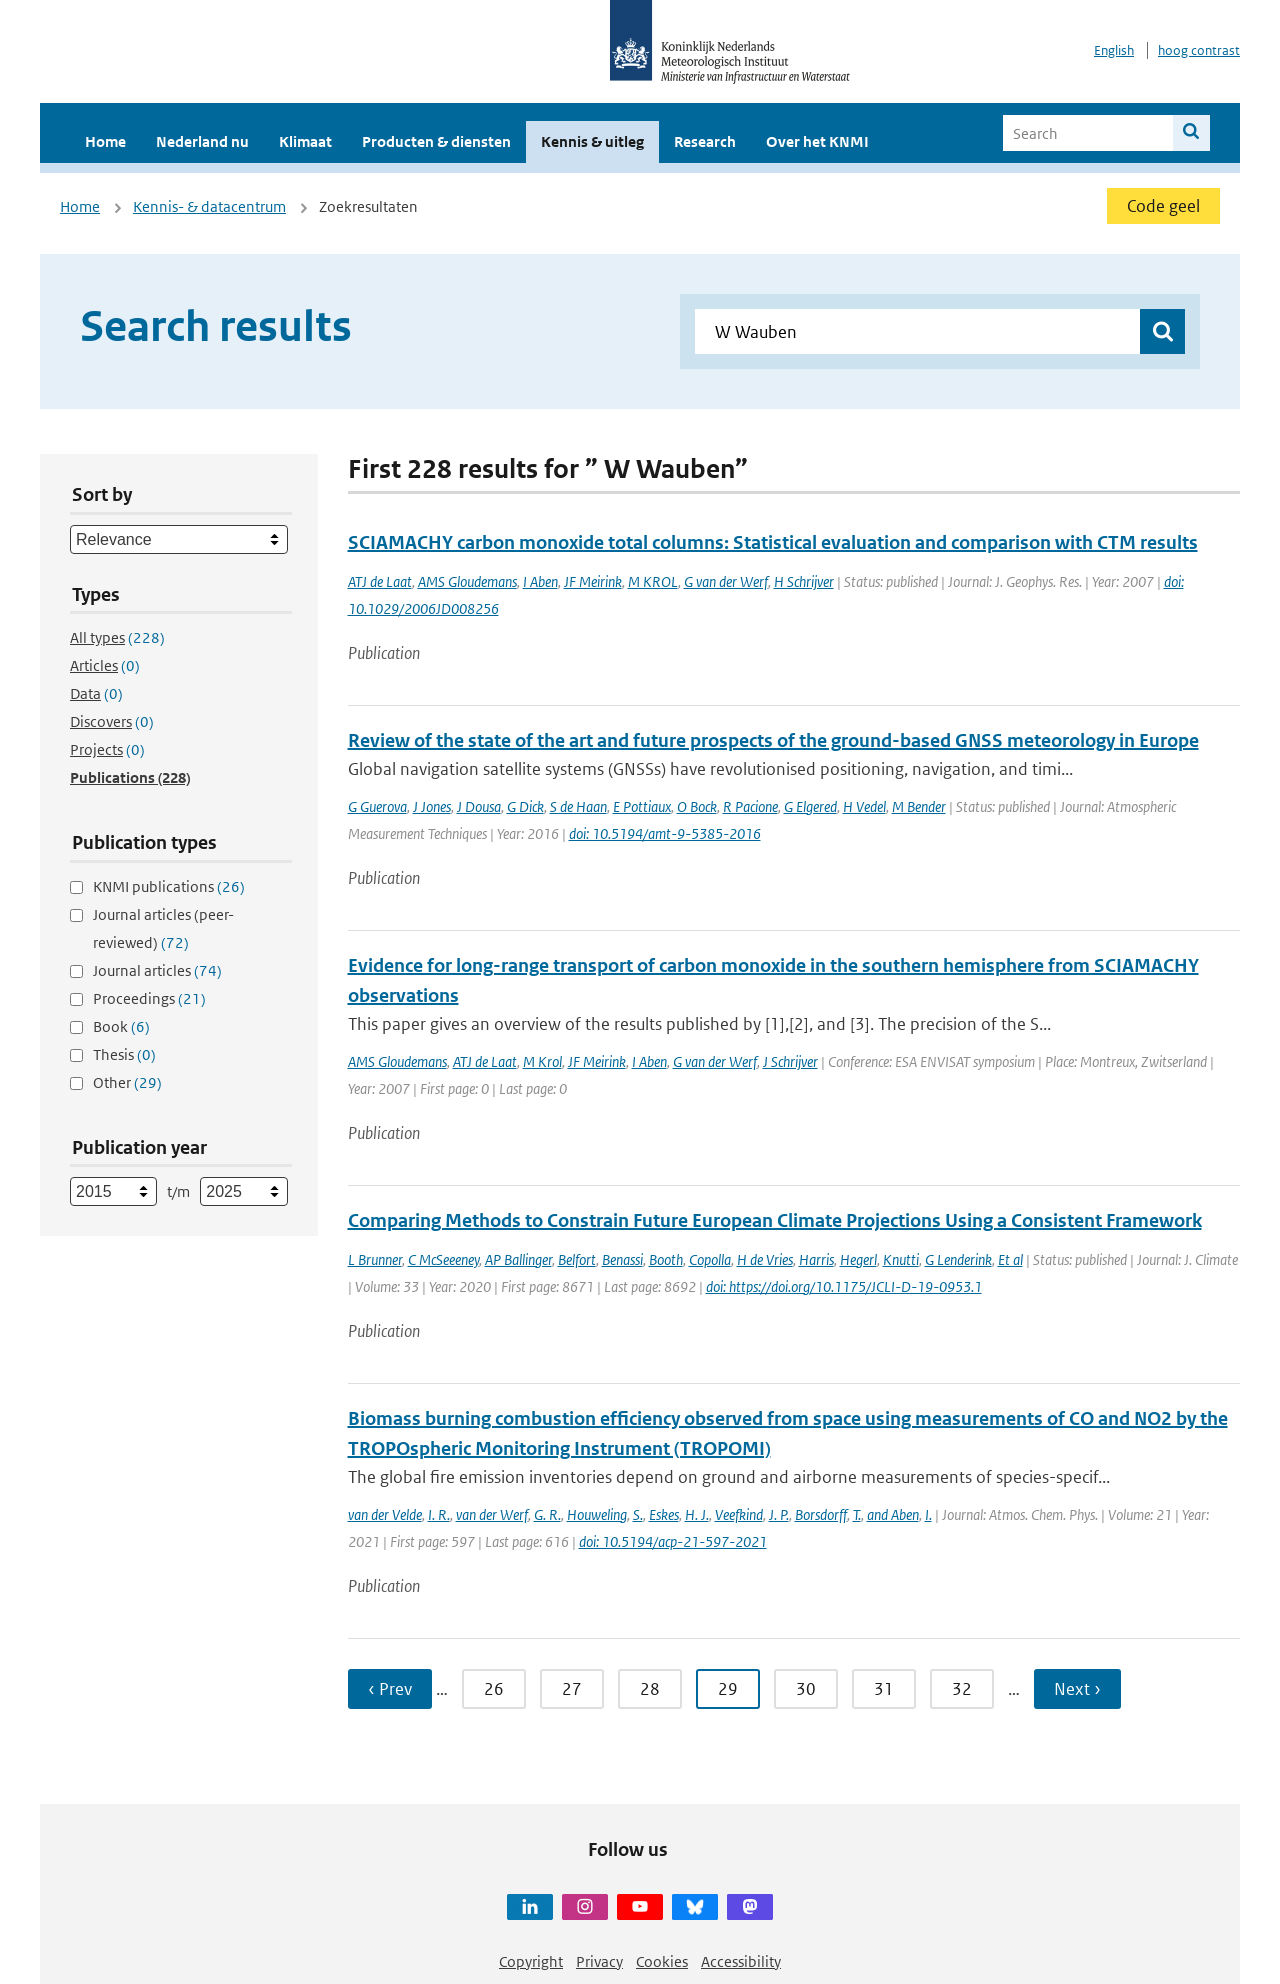 This screenshot has width=1280, height=1984. I want to click on R Pacione, so click(750, 806).